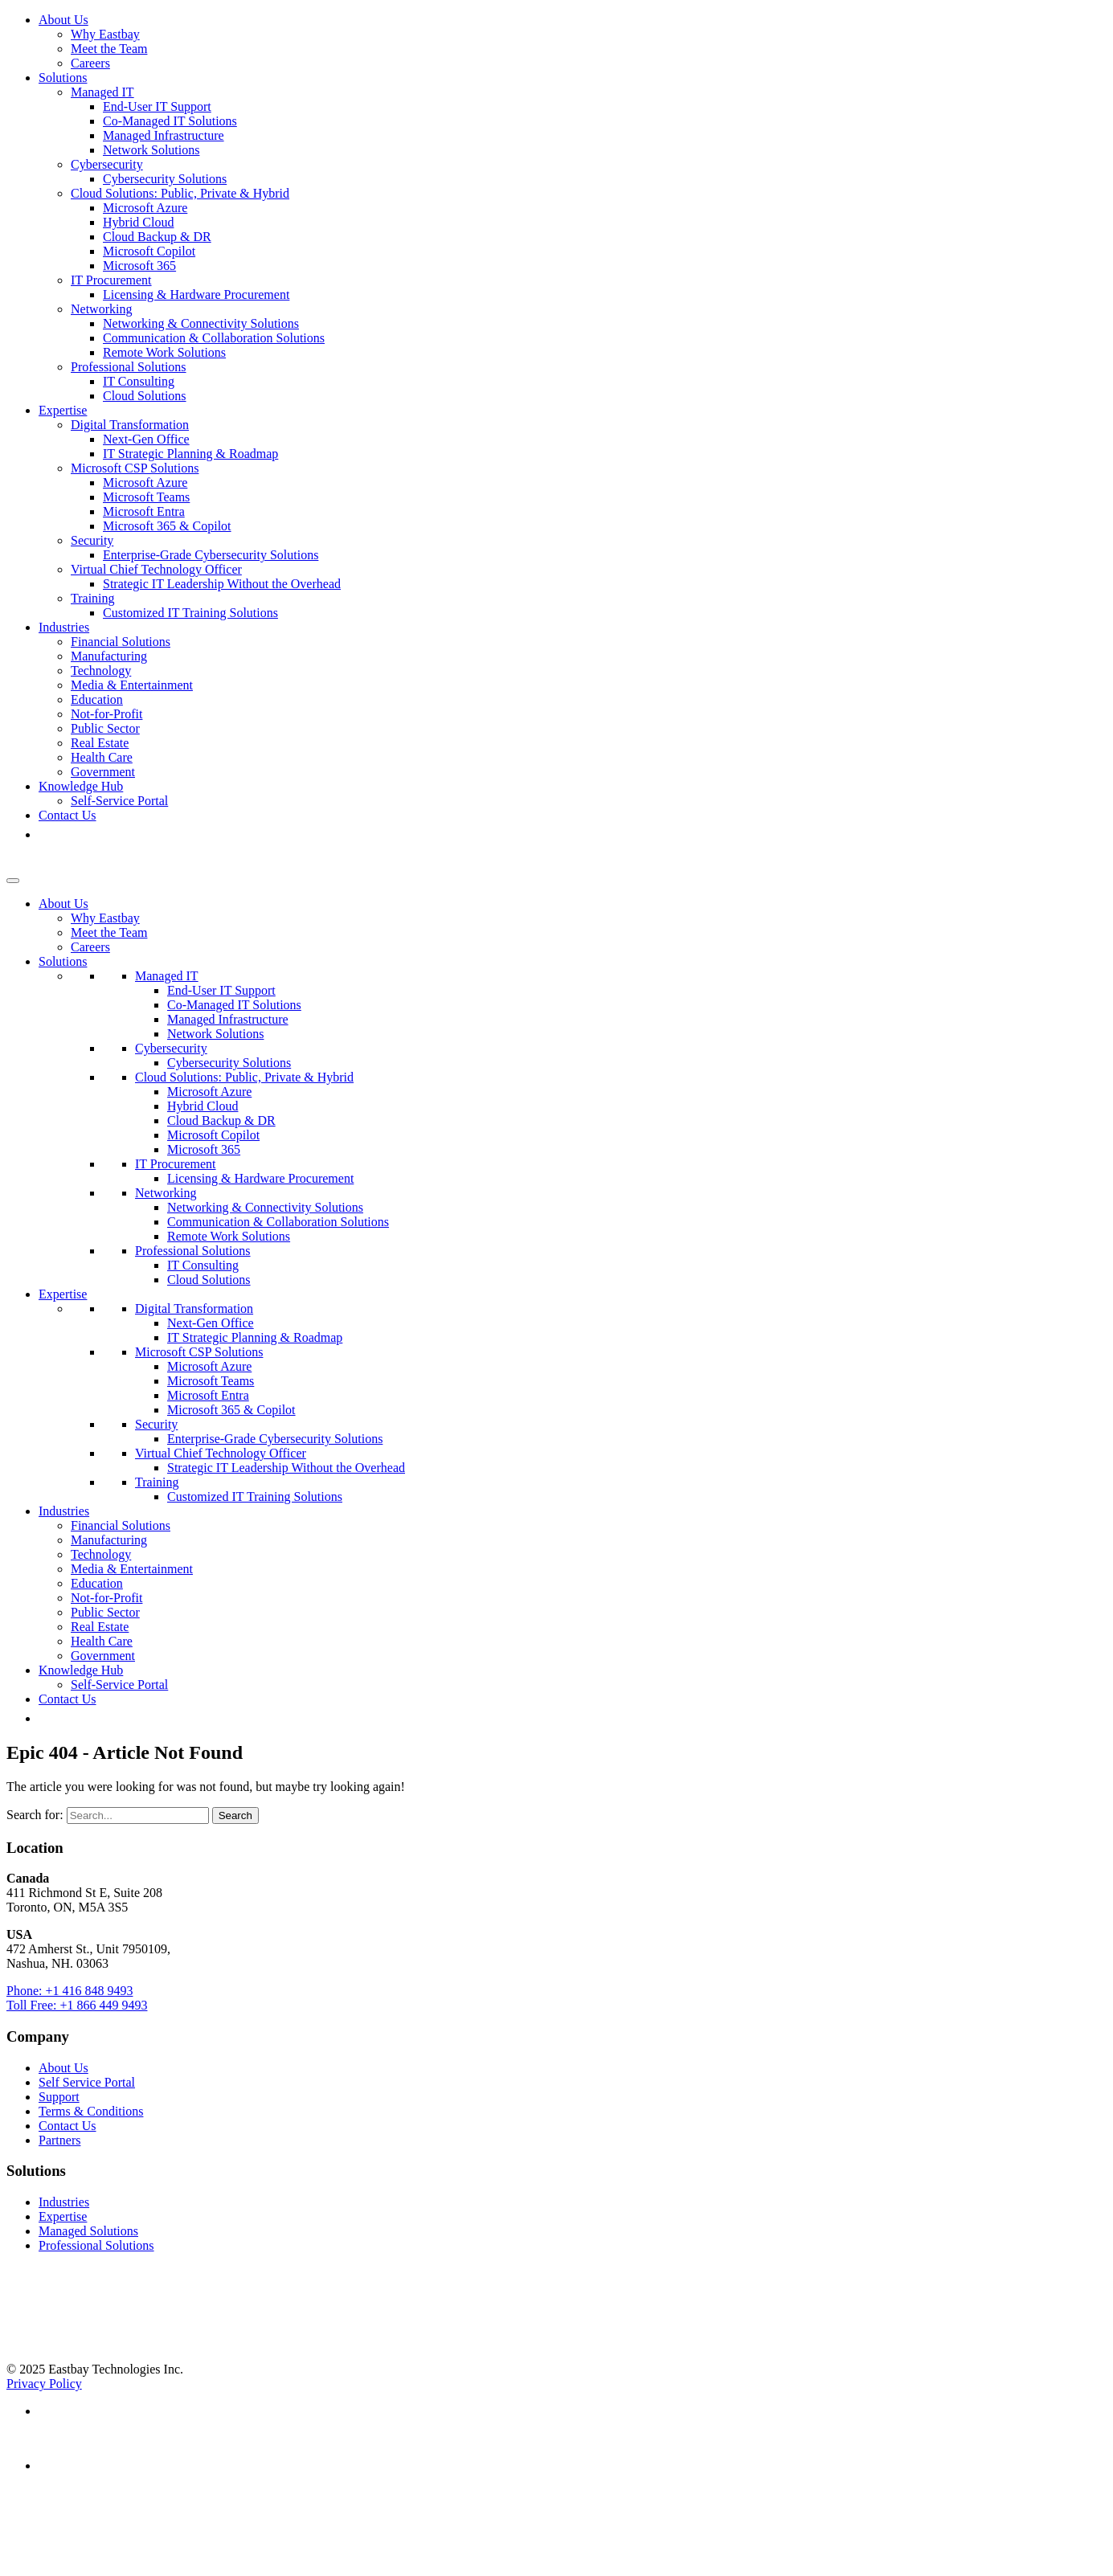  Describe the element at coordinates (119, 801) in the screenshot. I see `Self-Service Portal` at that location.